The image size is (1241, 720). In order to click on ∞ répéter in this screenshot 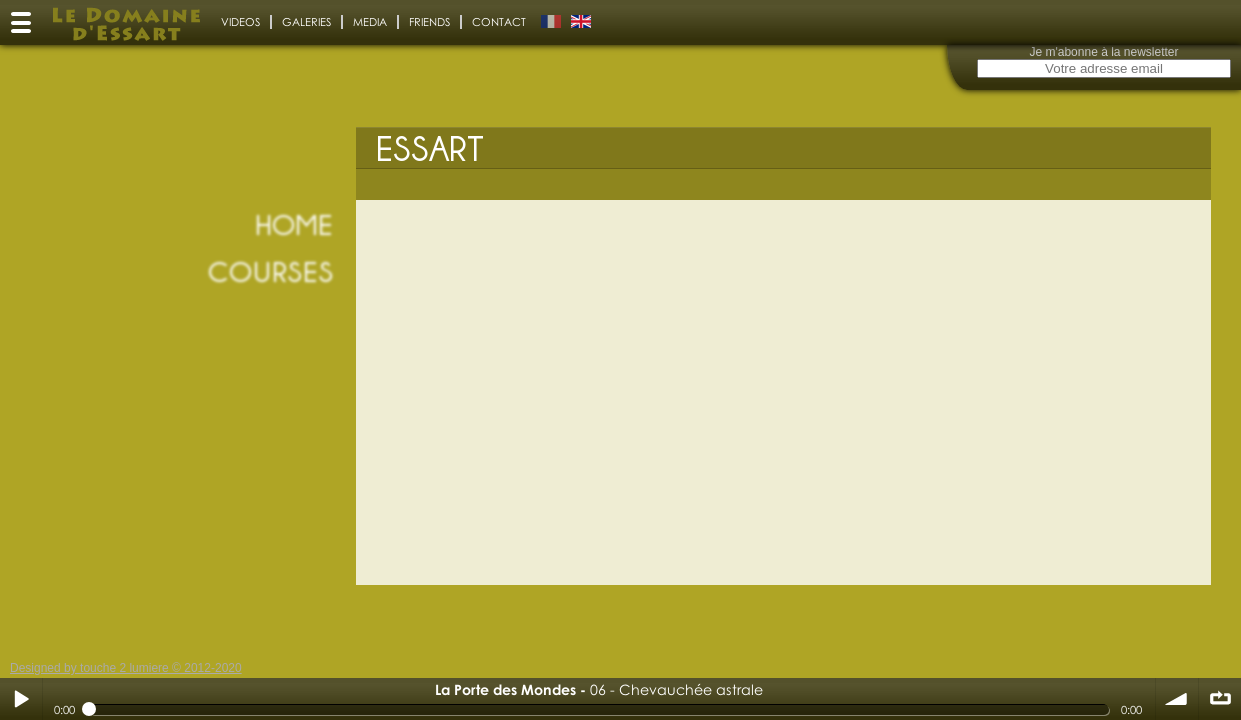, I will do `click(1220, 699)`.